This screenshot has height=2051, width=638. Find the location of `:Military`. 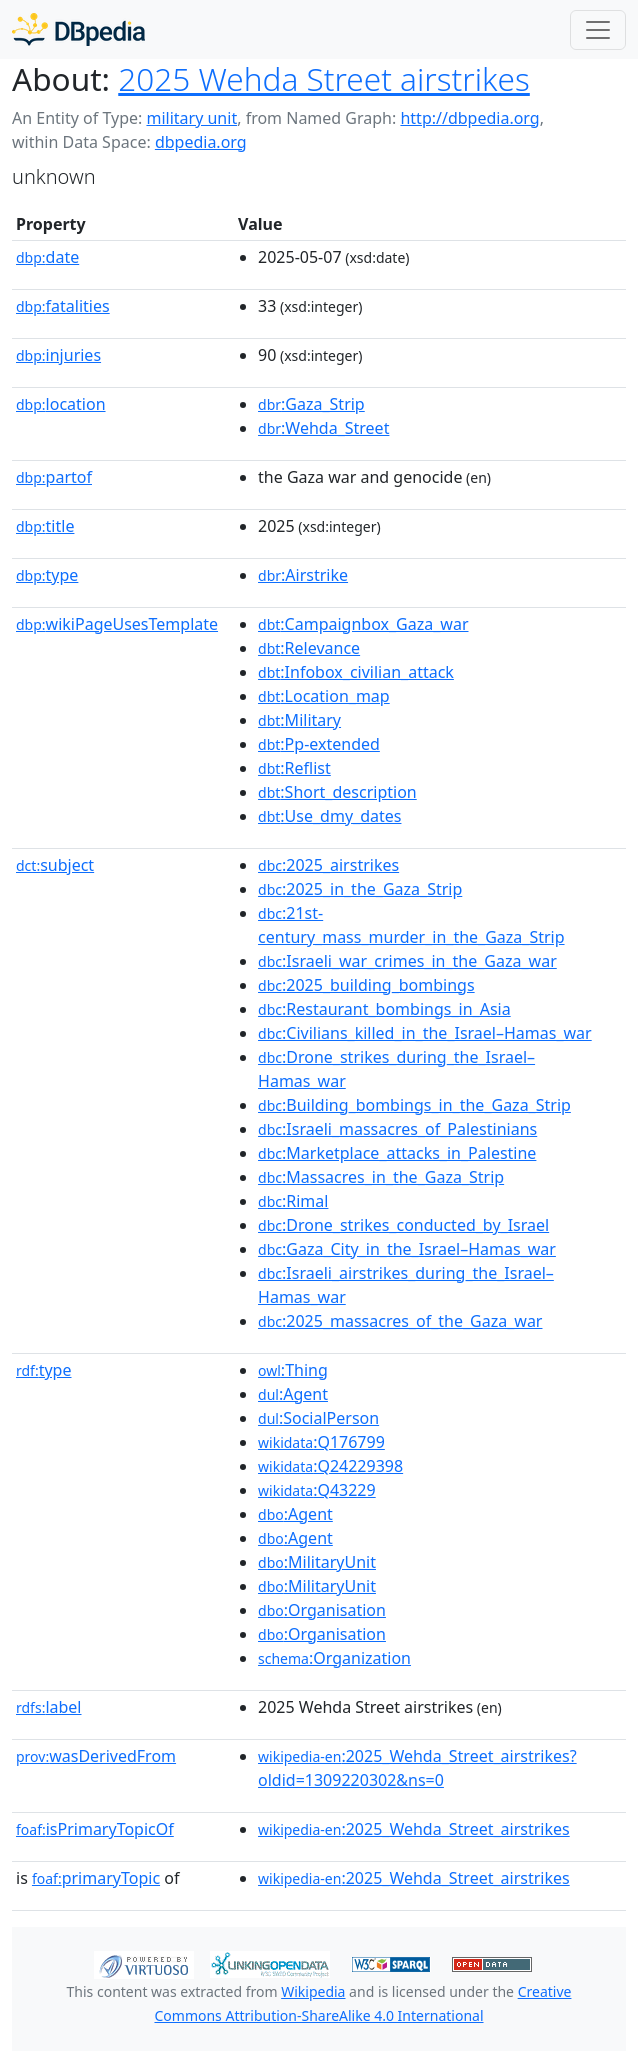

:Military is located at coordinates (299, 720).